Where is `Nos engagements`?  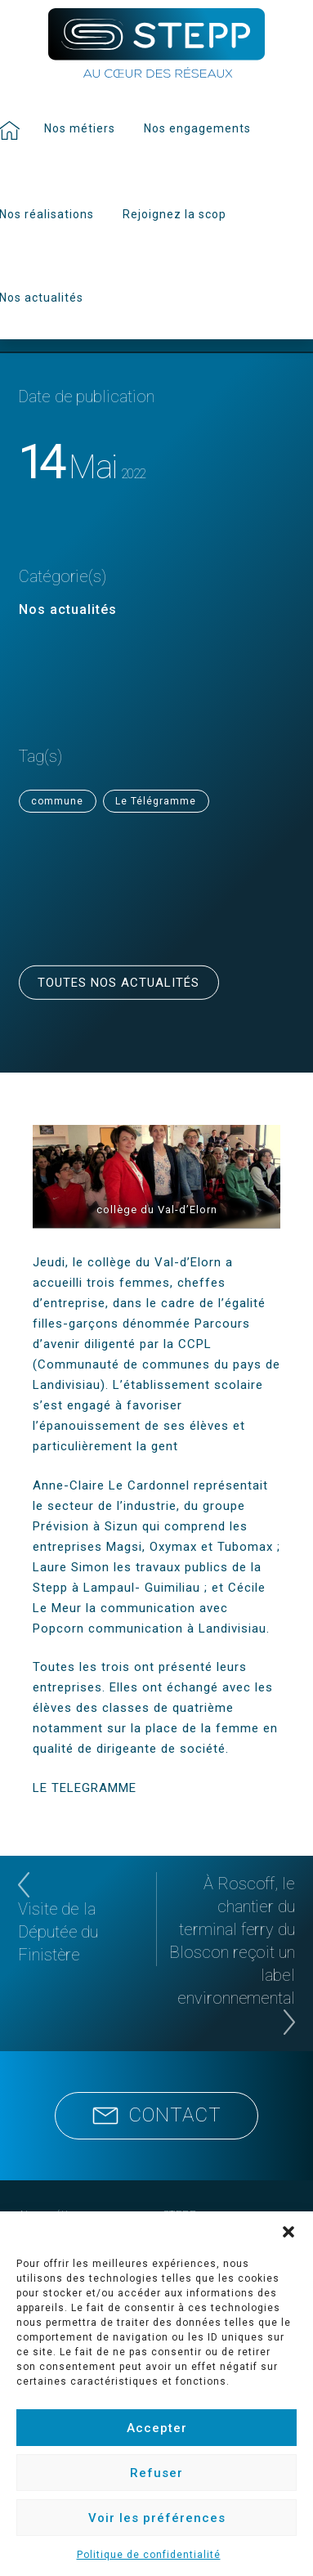 Nos engagements is located at coordinates (197, 128).